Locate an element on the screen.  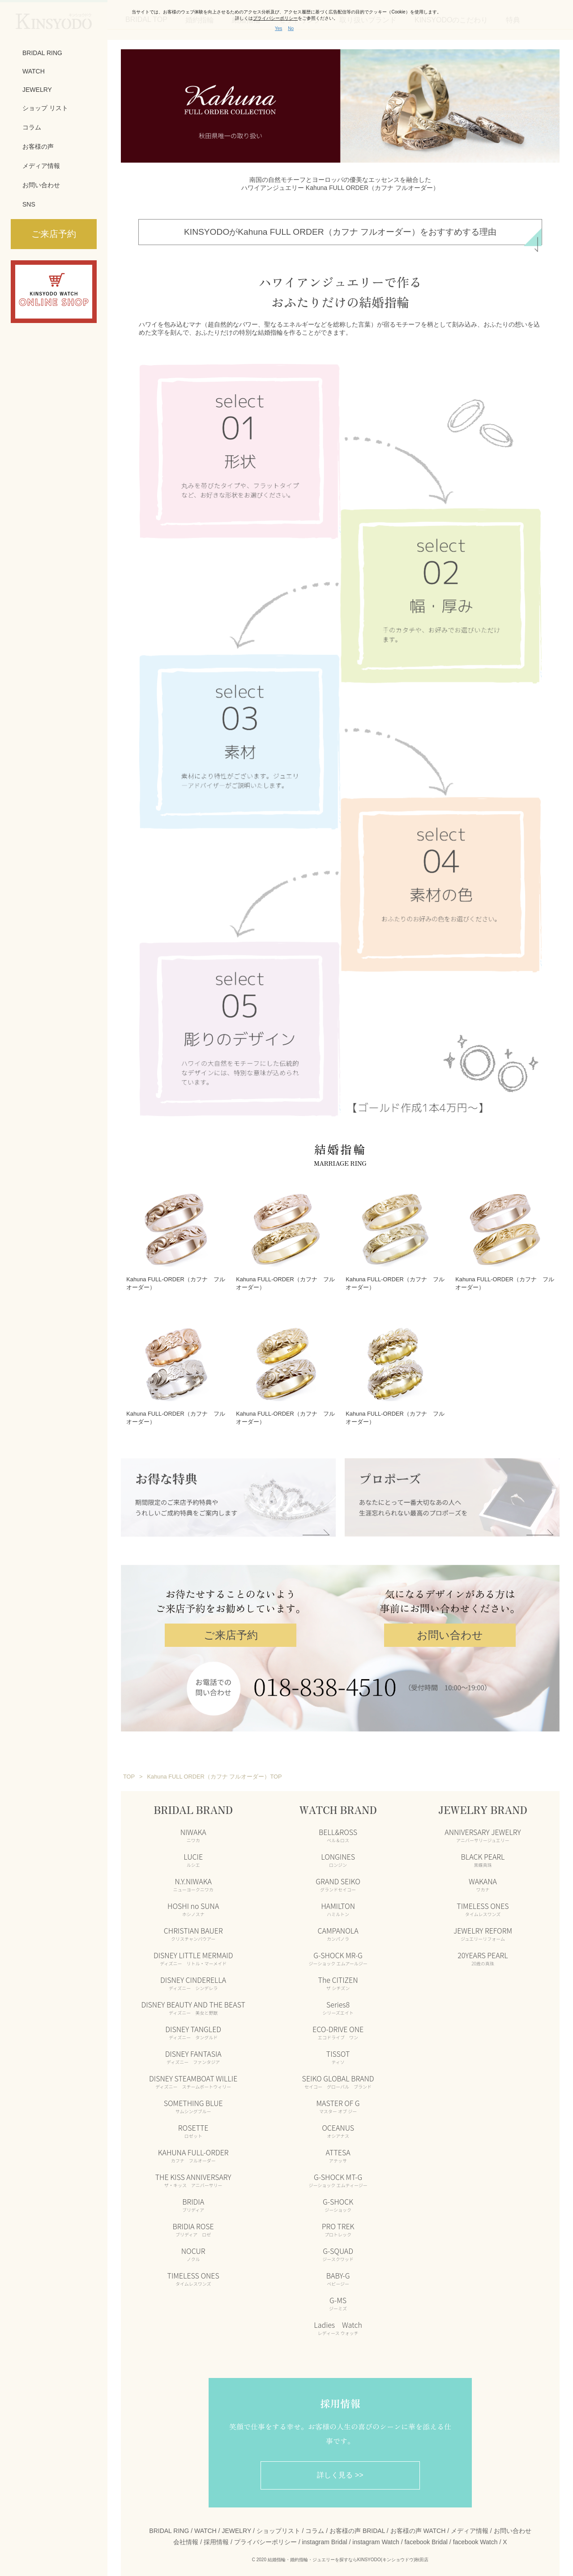
G-SHOCK is located at coordinates (338, 2199).